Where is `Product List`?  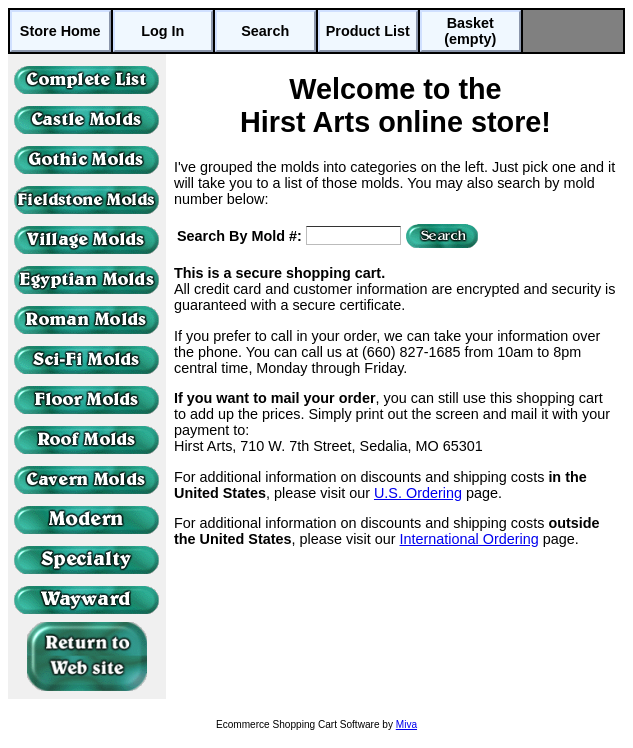
Product List is located at coordinates (368, 31).